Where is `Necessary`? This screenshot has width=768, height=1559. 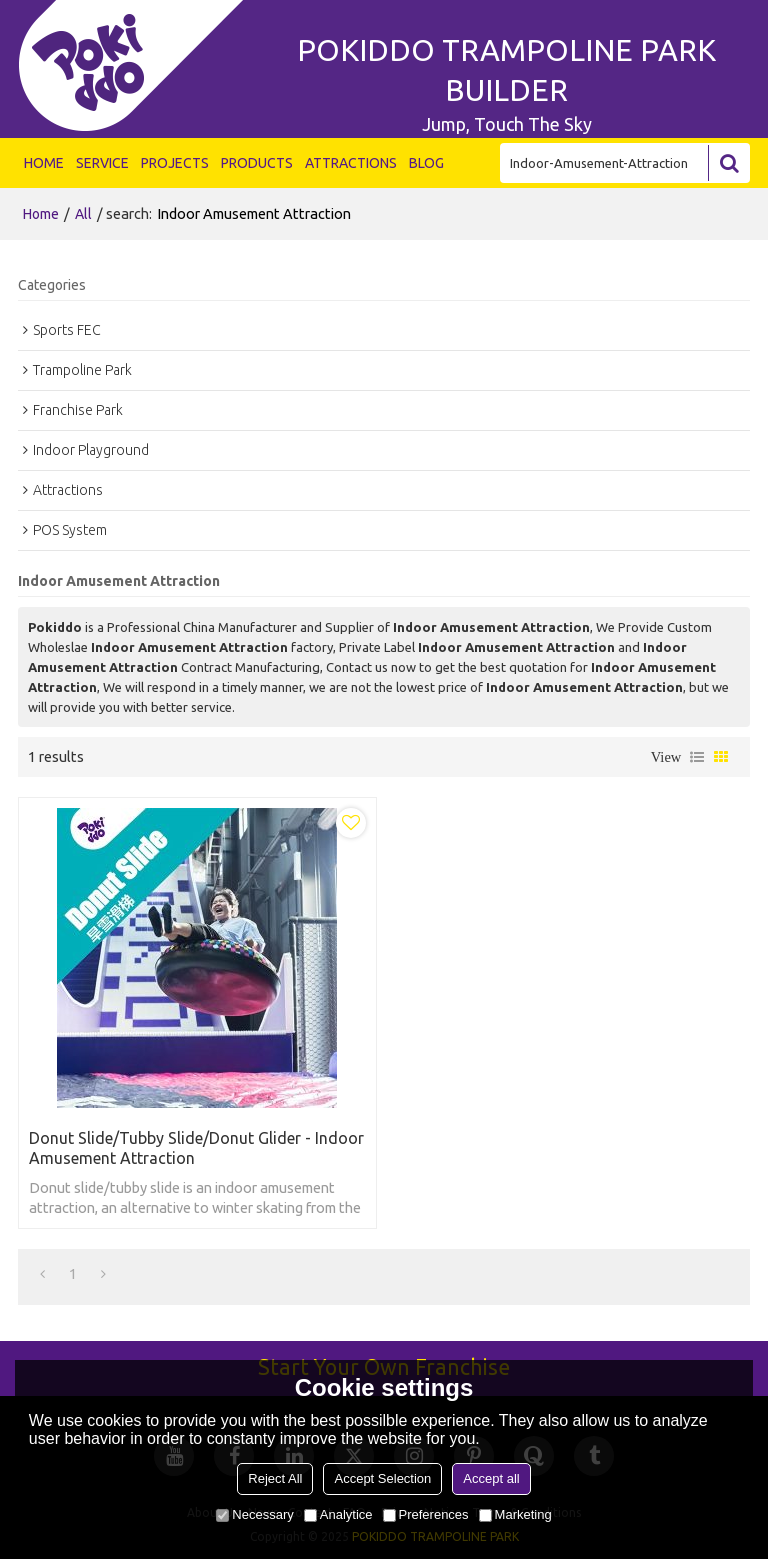
Necessary is located at coordinates (254, 1514).